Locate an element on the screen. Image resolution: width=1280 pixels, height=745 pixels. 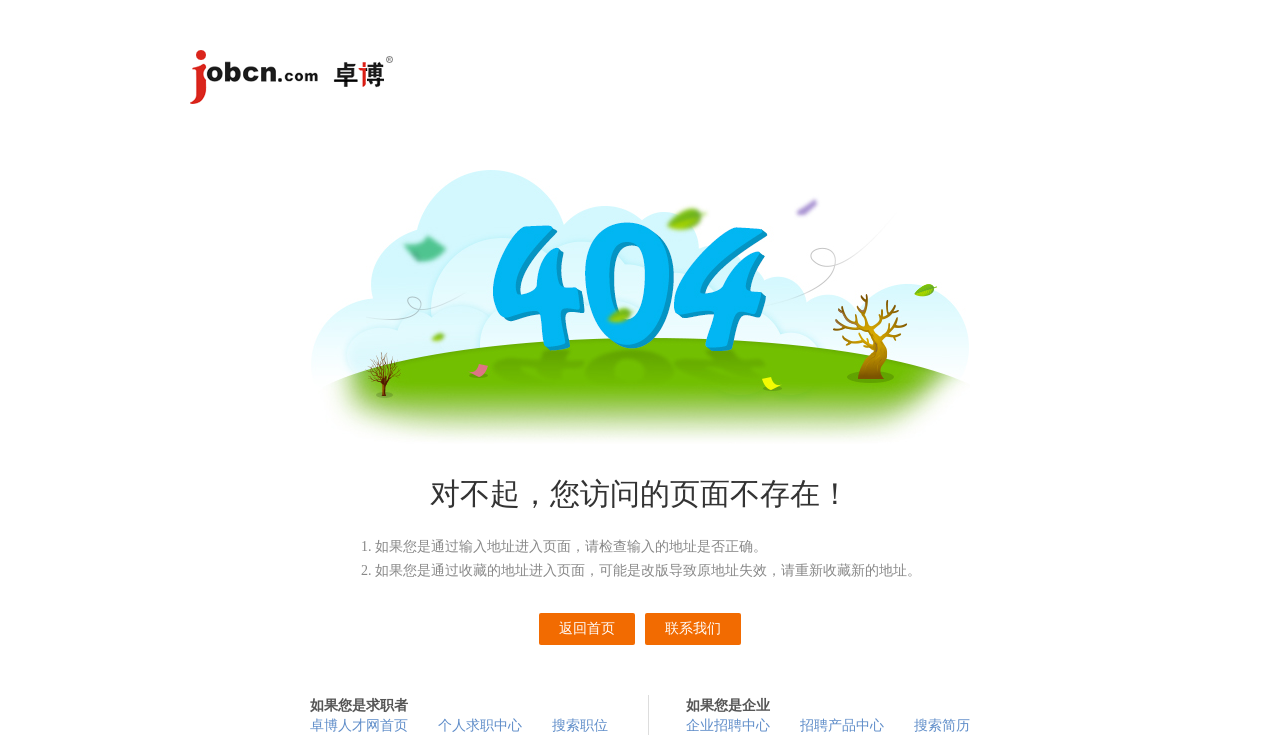
返回首页 is located at coordinates (587, 628).